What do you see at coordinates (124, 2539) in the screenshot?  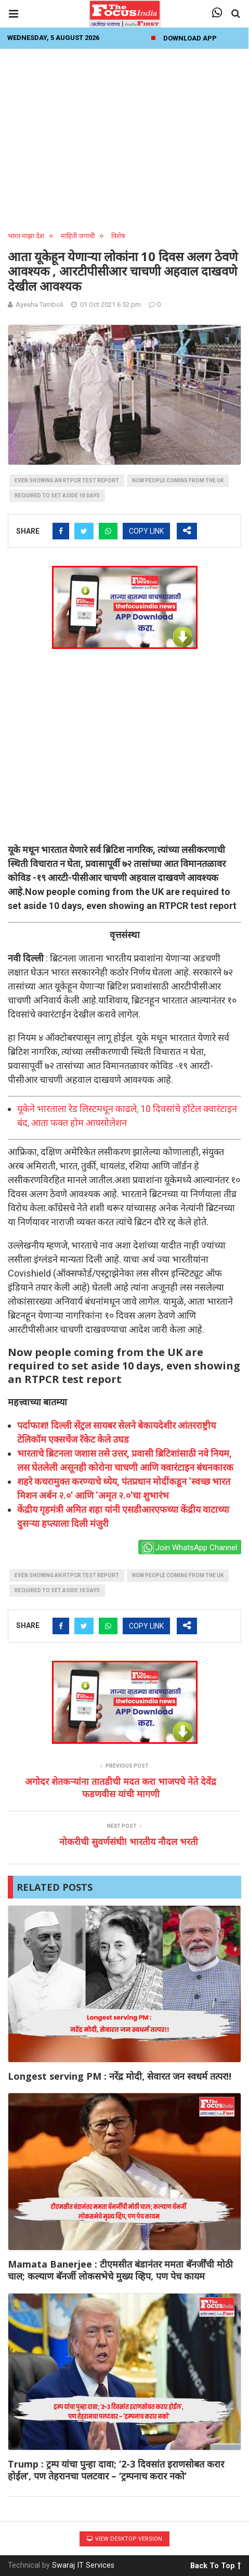 I see `View Desktop Version` at bounding box center [124, 2539].